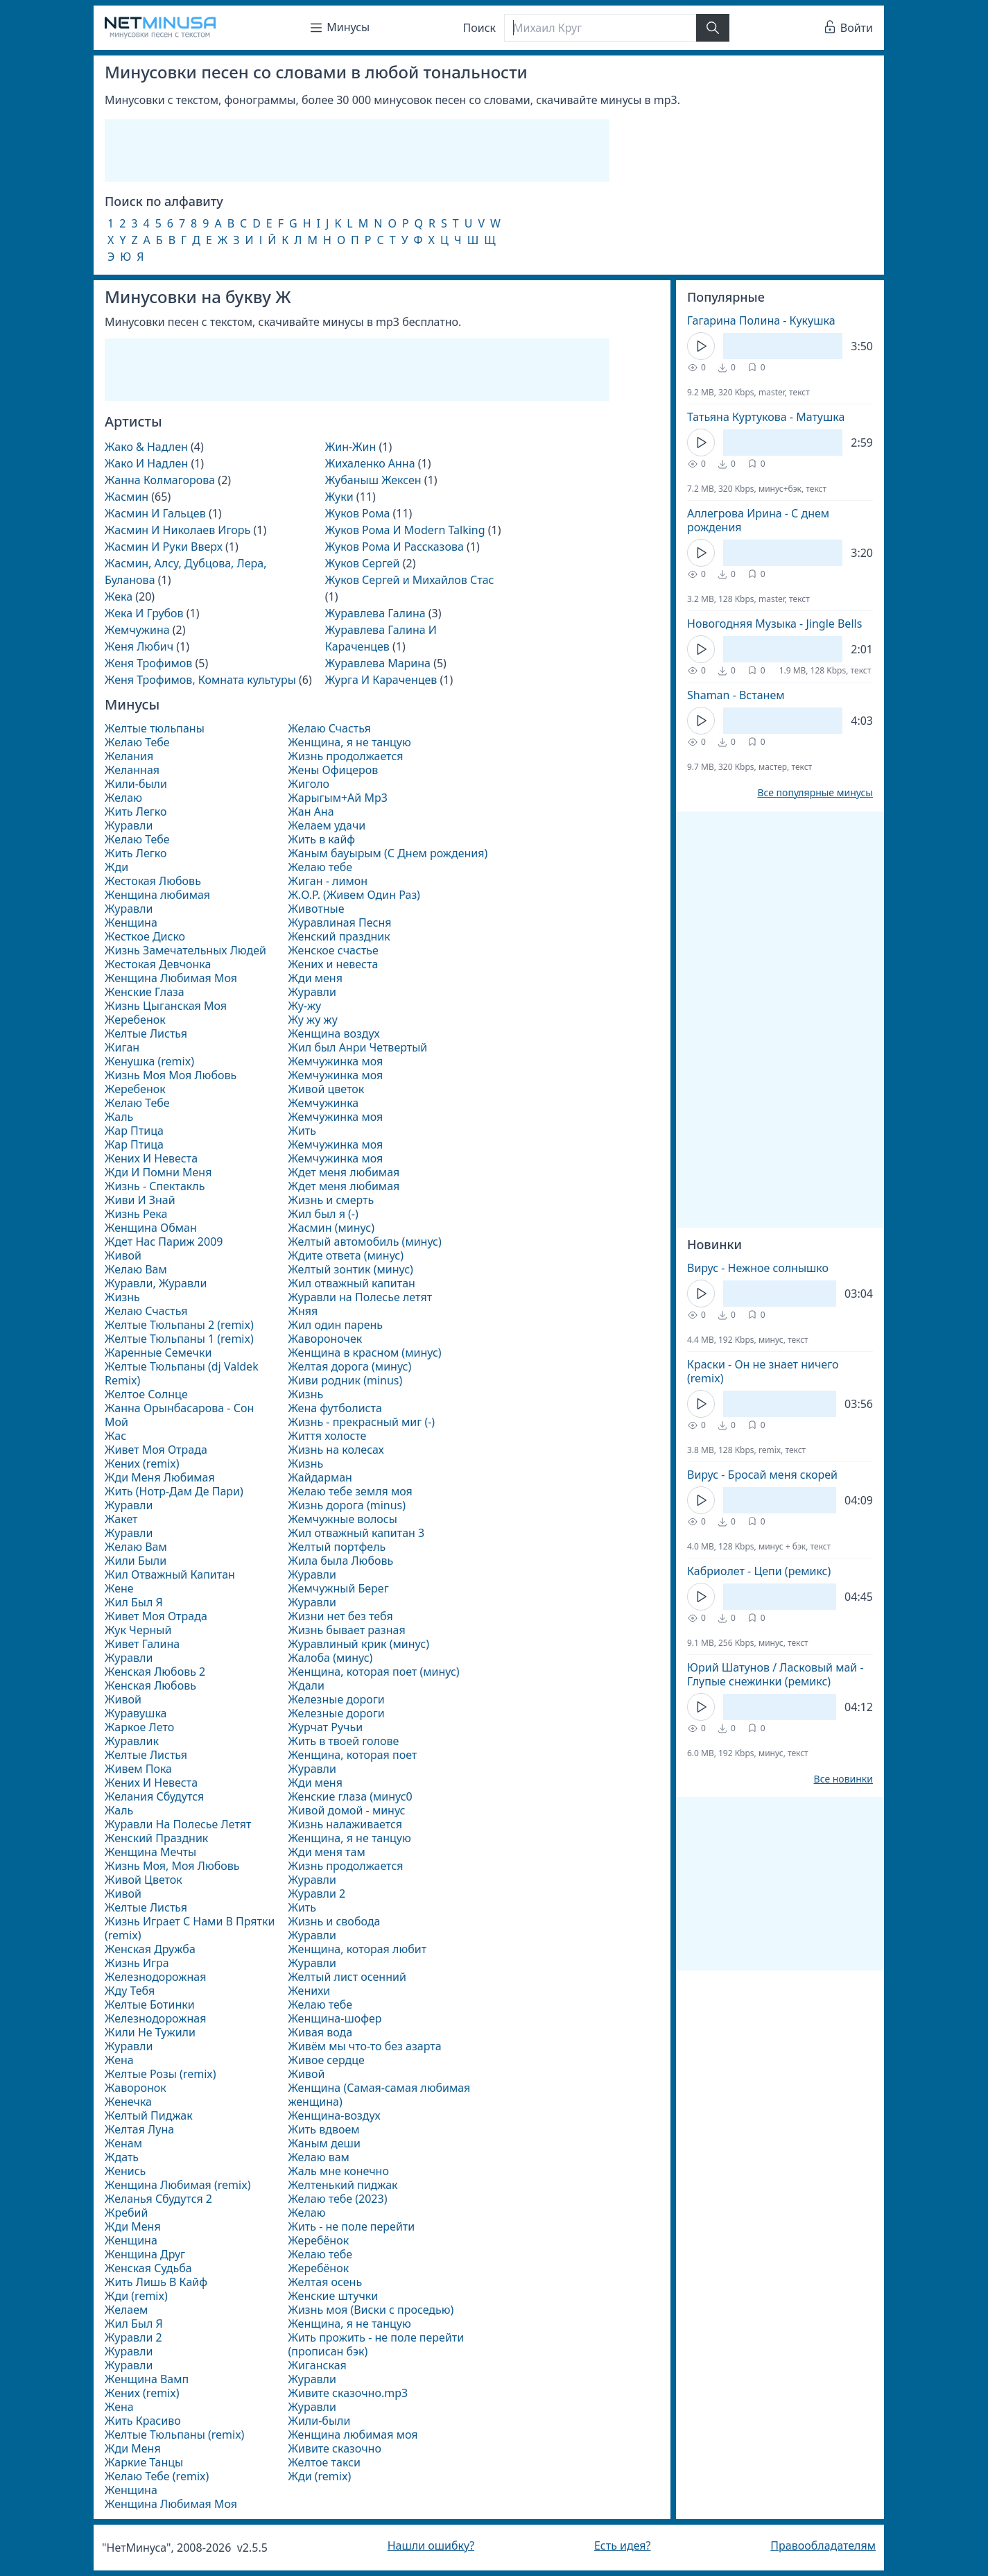 The height and width of the screenshot is (2576, 988). What do you see at coordinates (364, 1352) in the screenshot?
I see `Женщина в красном (минус)` at bounding box center [364, 1352].